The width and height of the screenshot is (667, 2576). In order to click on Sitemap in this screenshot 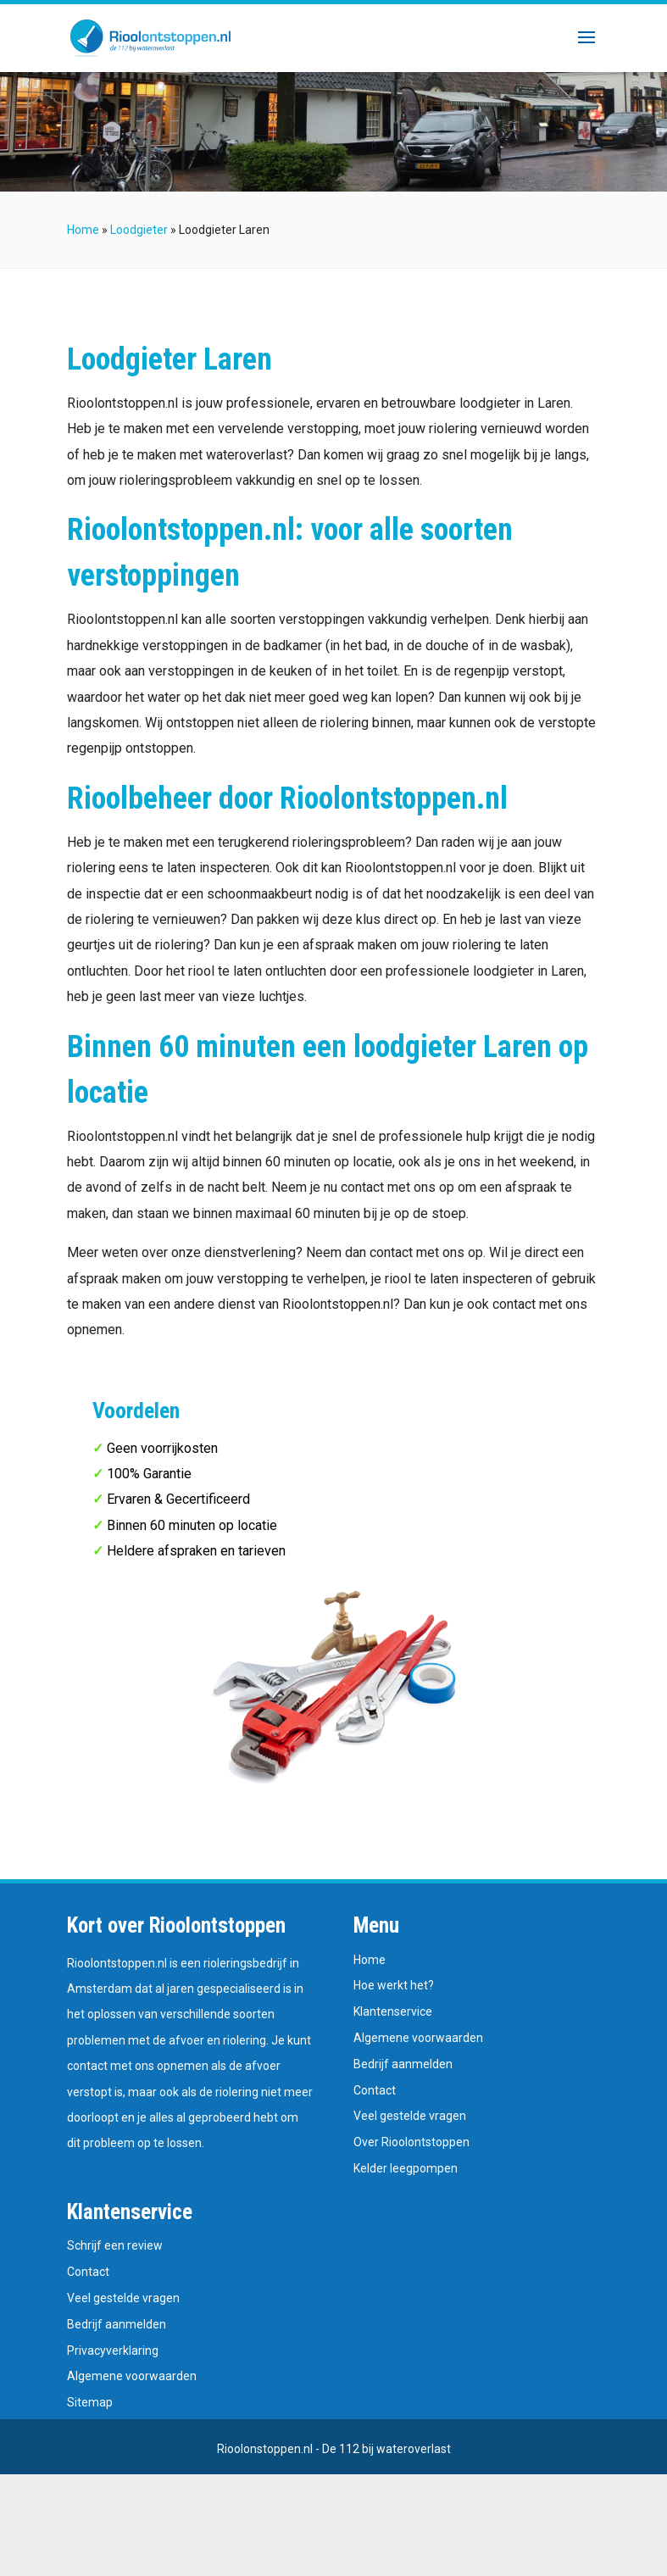, I will do `click(90, 2402)`.